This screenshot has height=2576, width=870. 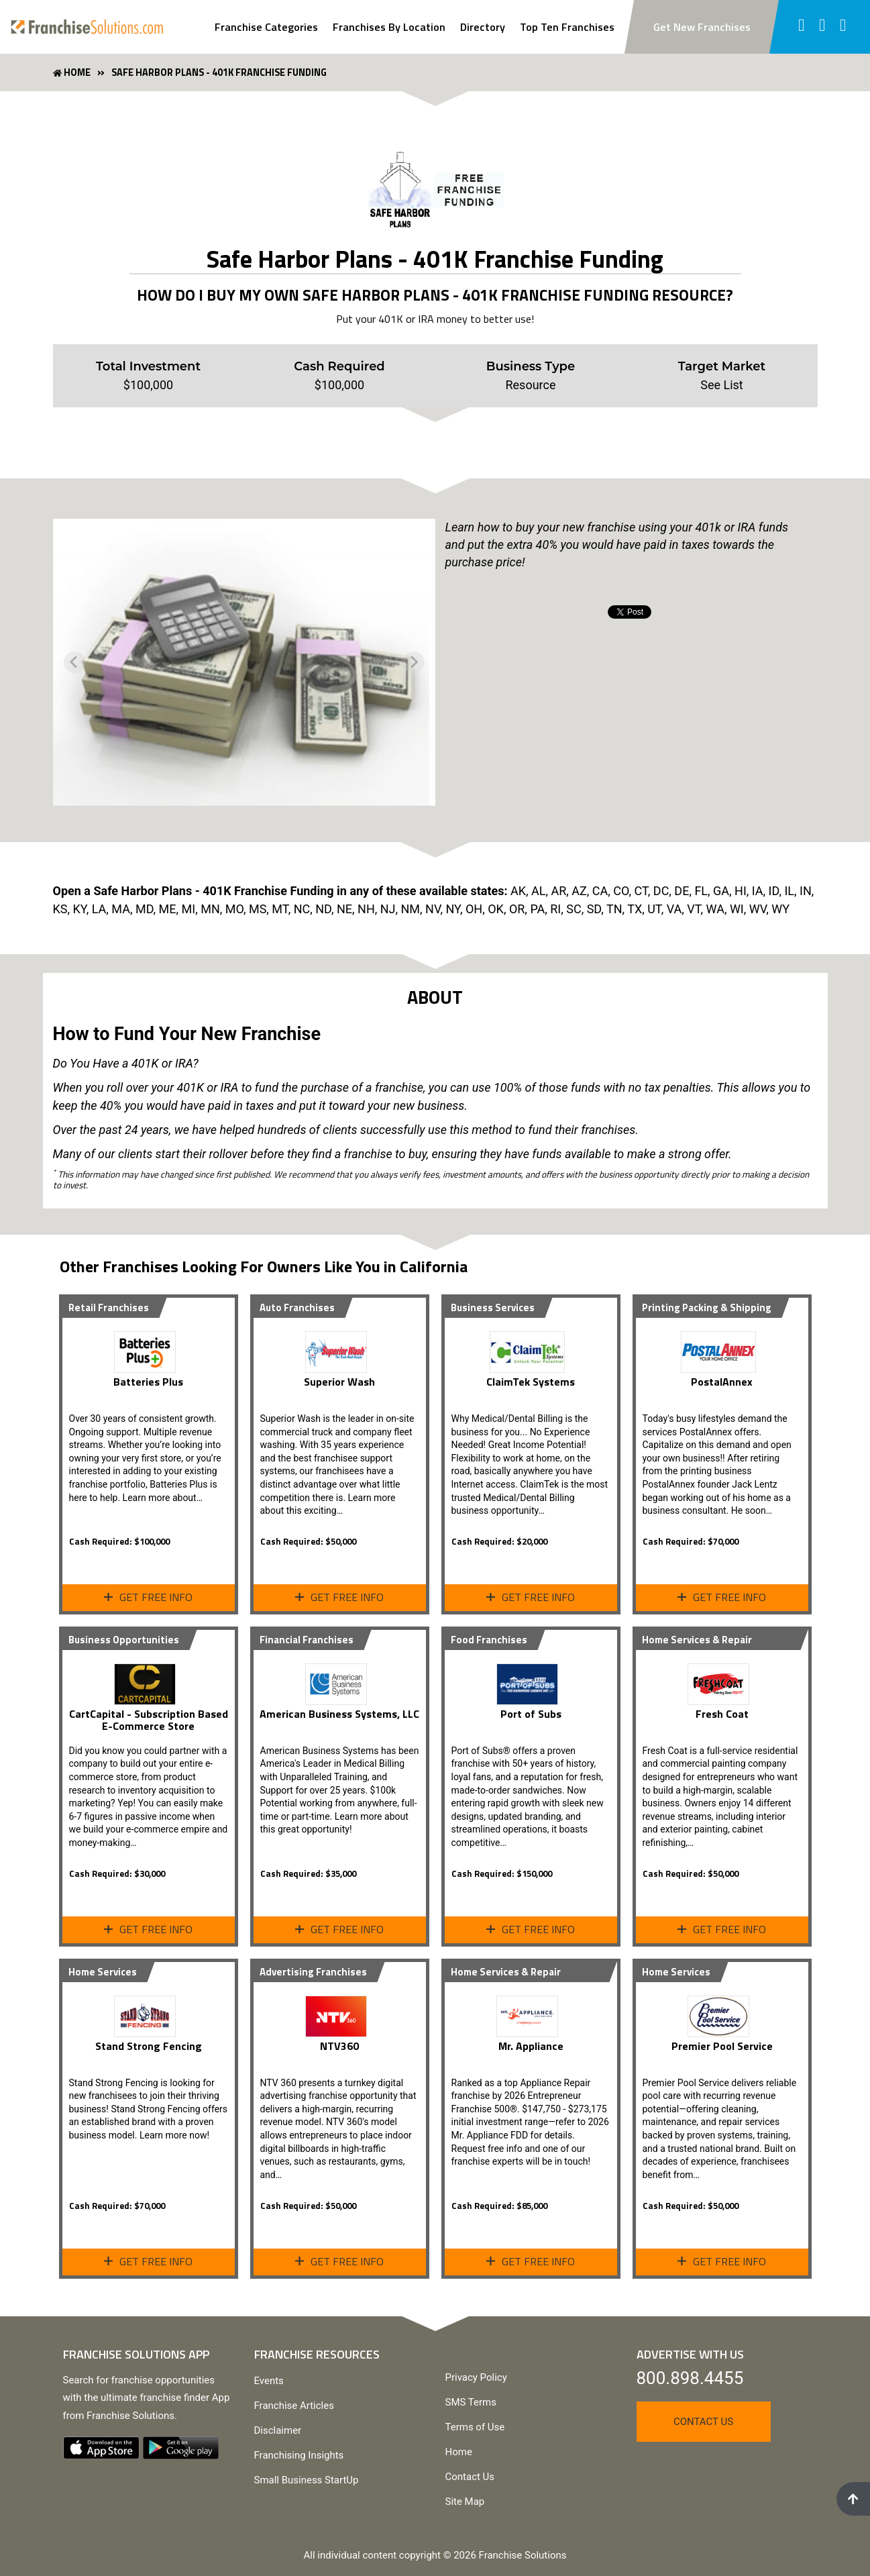 I want to click on Privacy Policy, so click(x=476, y=2377).